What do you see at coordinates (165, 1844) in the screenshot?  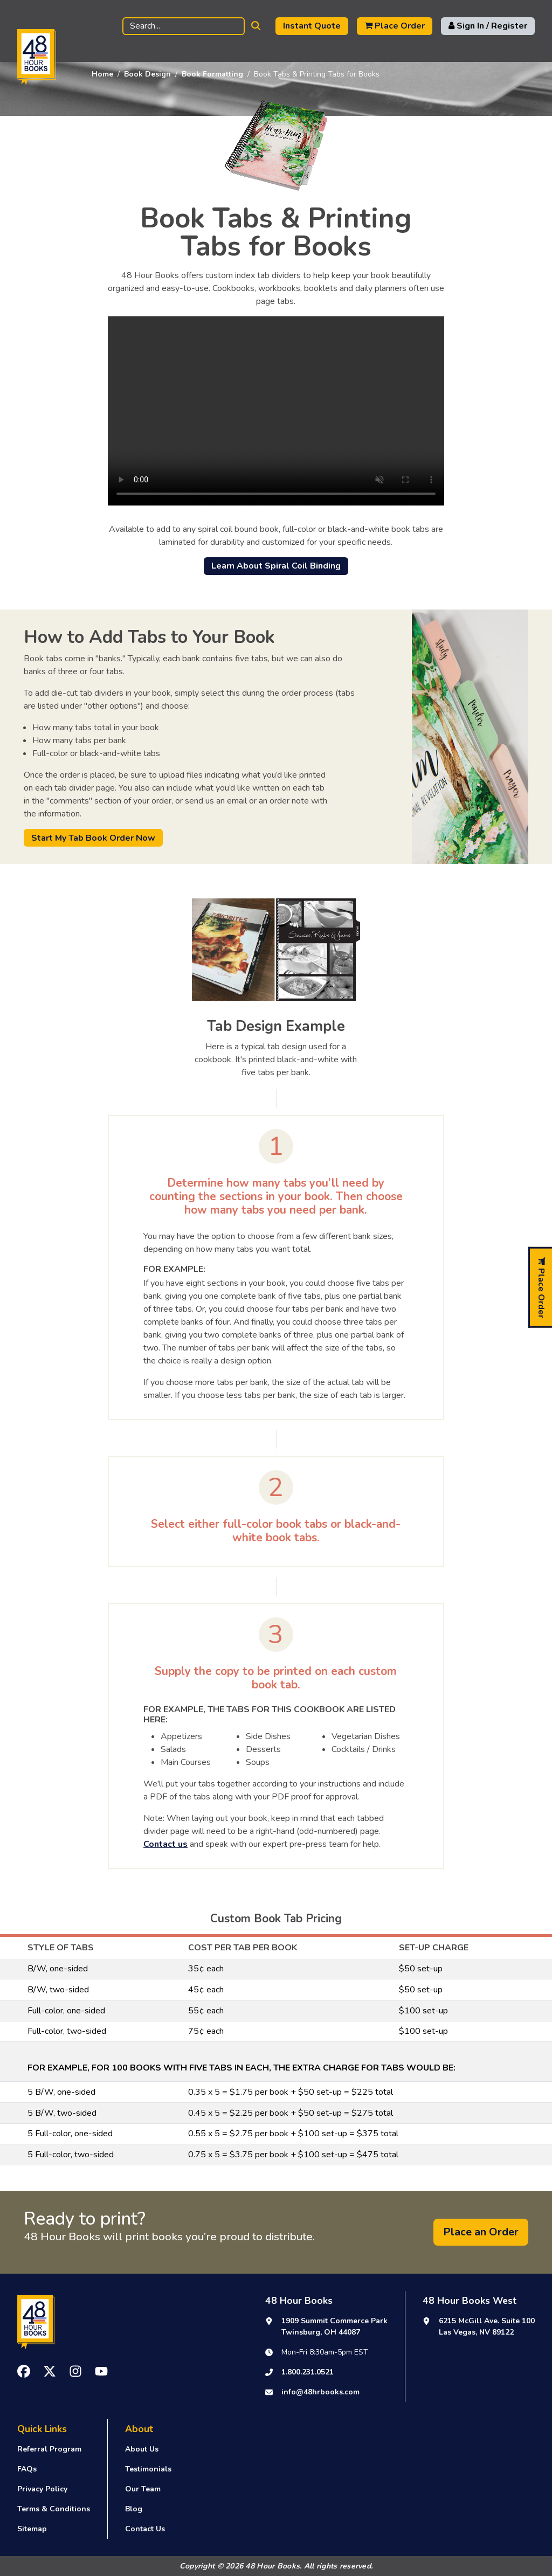 I see `Contact us` at bounding box center [165, 1844].